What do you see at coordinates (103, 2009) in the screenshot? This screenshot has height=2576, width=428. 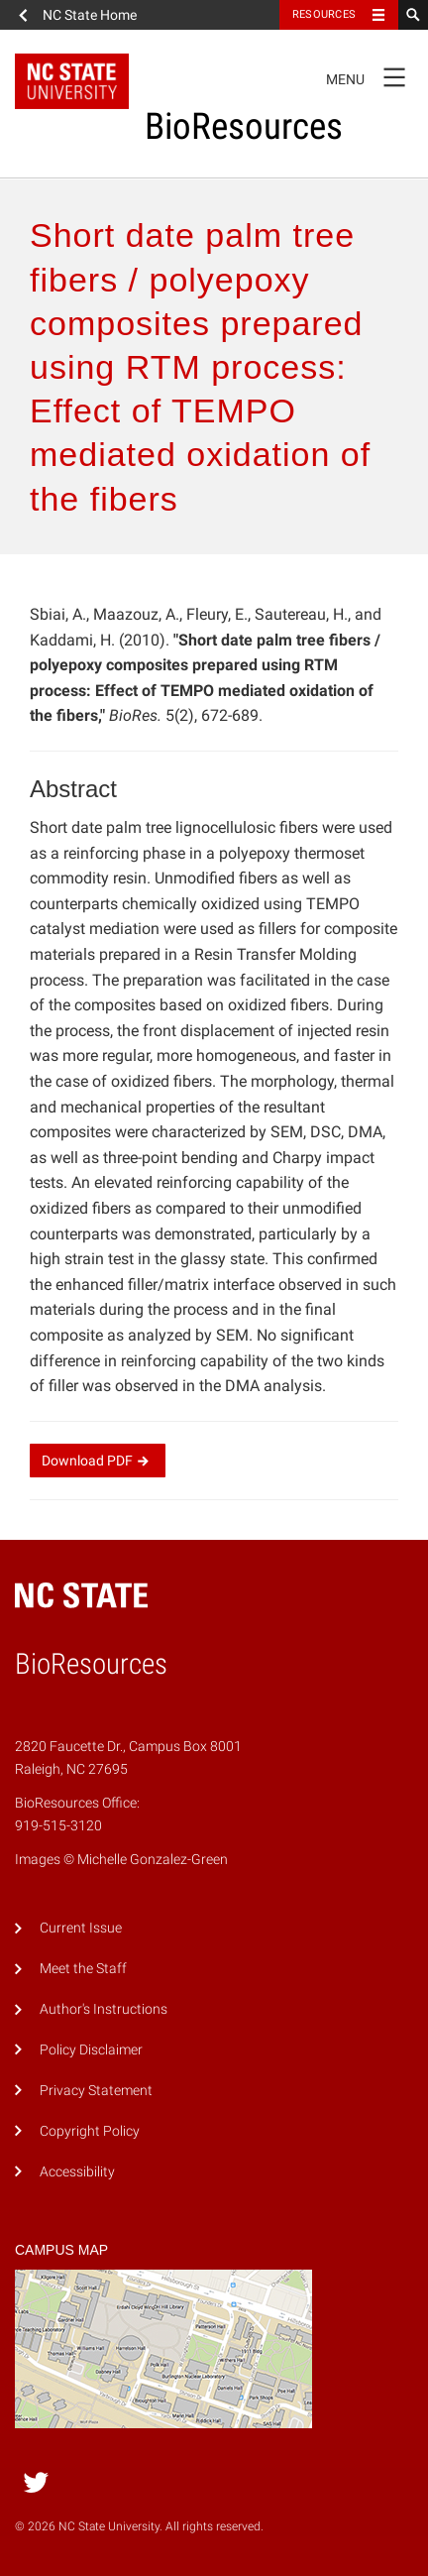 I see `Author's Instructions` at bounding box center [103, 2009].